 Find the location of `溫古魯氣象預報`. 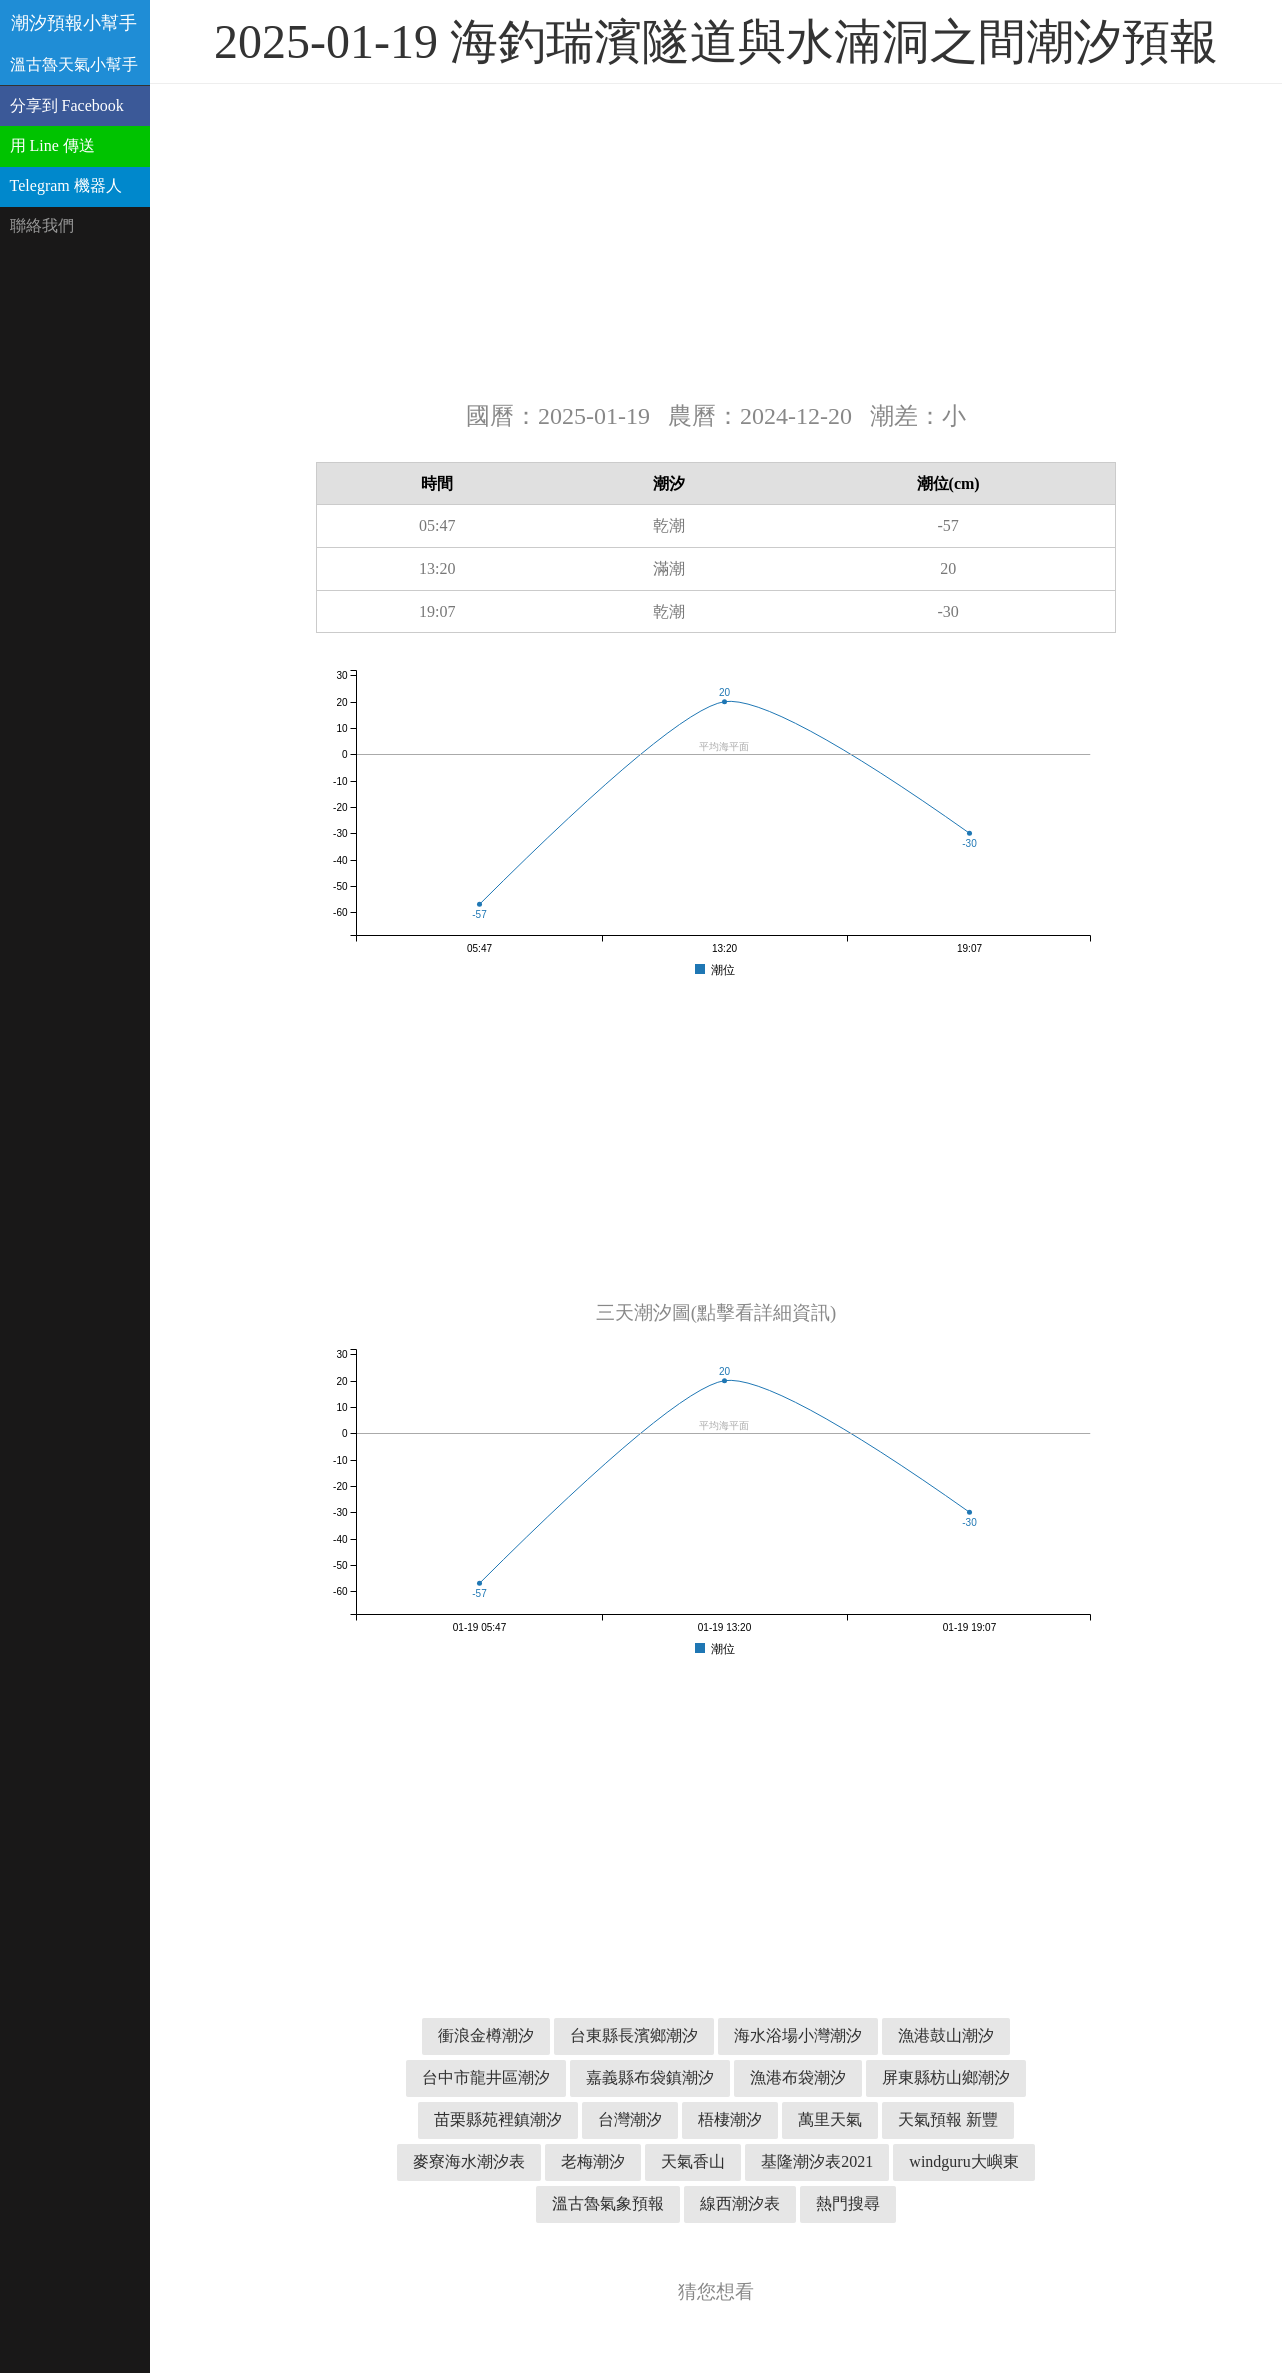

溫古魯氣象預報 is located at coordinates (608, 2203).